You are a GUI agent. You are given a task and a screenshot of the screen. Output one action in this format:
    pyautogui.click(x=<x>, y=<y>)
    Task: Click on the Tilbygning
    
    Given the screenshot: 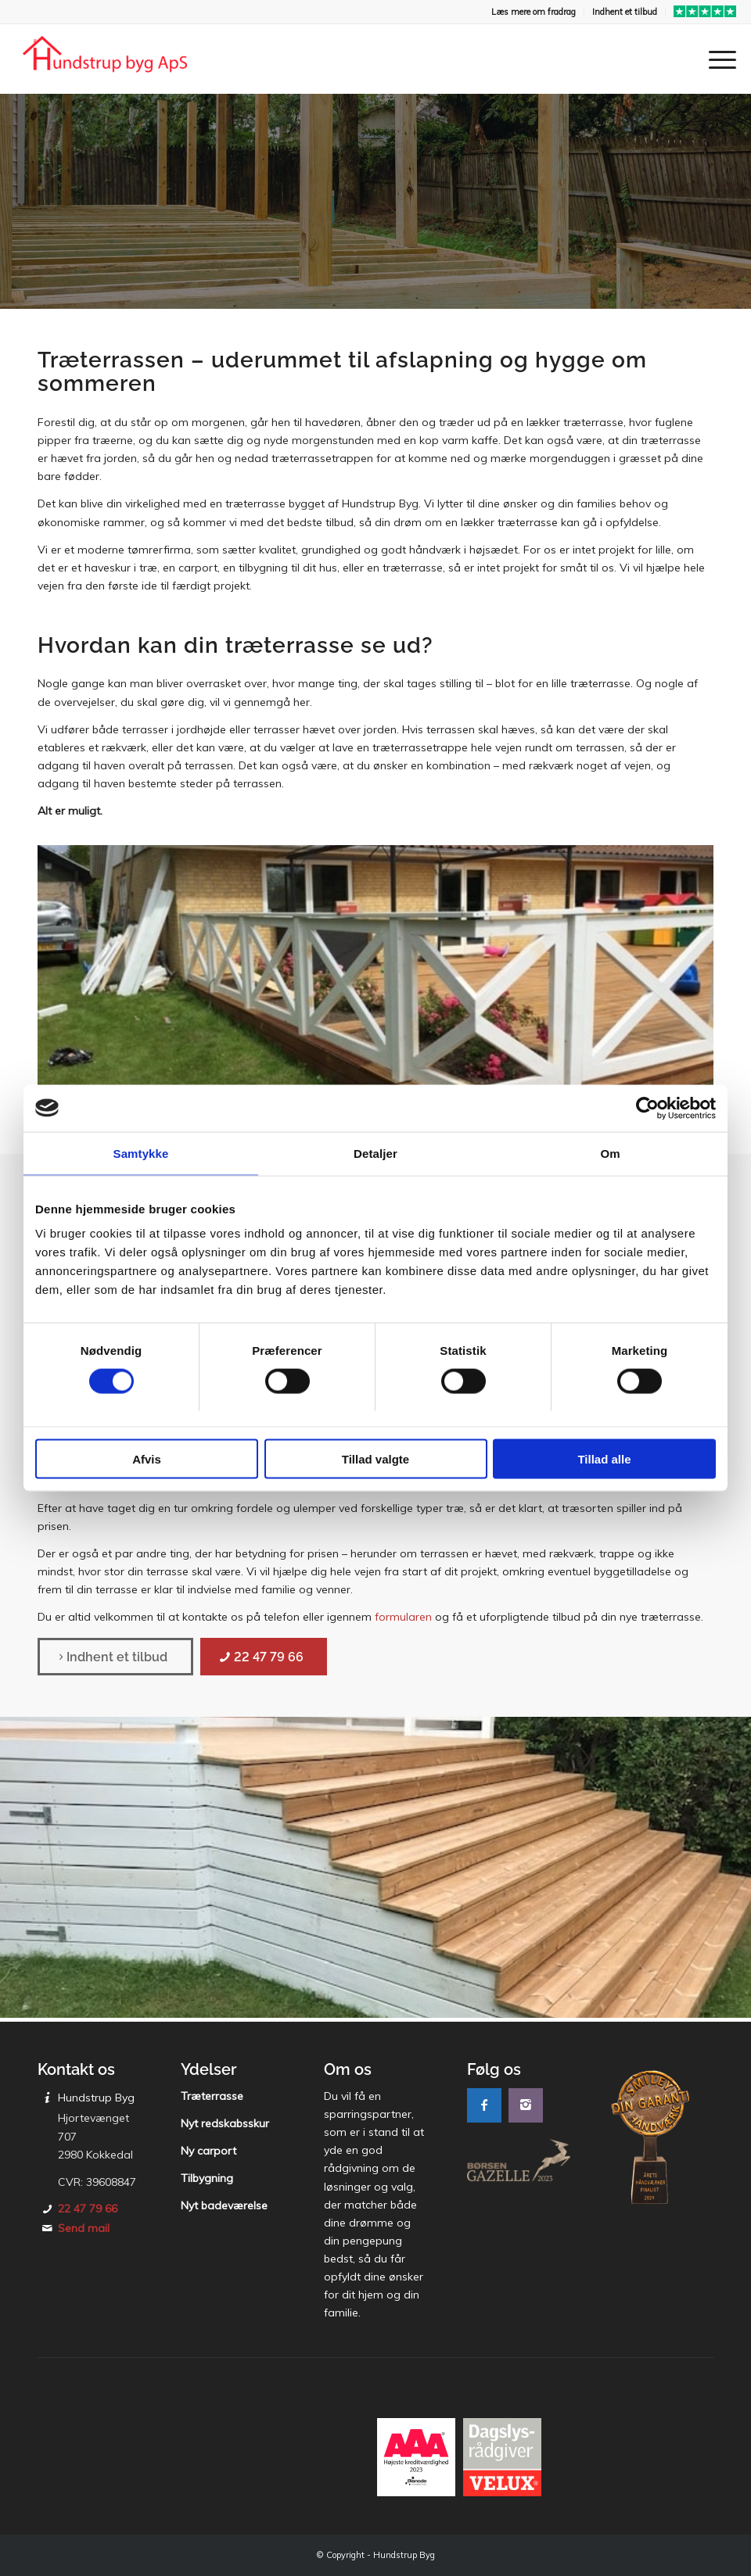 What is the action you would take?
    pyautogui.click(x=207, y=2178)
    